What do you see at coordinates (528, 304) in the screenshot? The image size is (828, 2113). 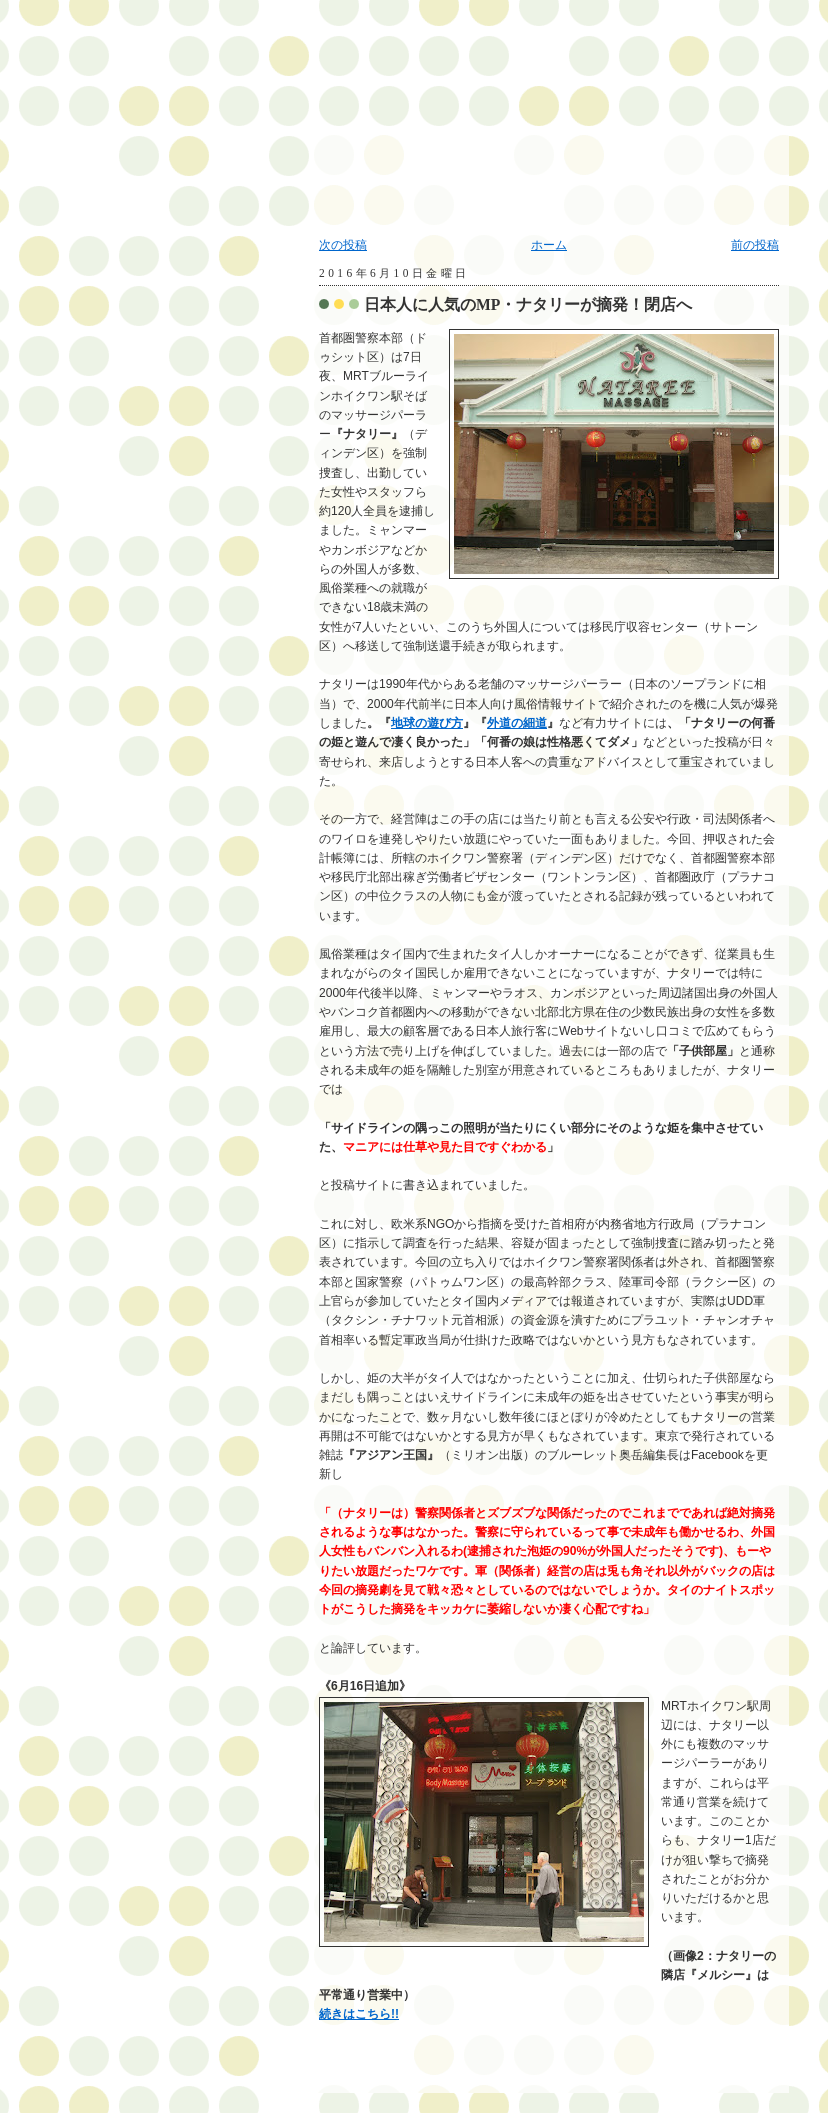 I see `日本人に人気のMP・ナタリーが摘発！閉店へ` at bounding box center [528, 304].